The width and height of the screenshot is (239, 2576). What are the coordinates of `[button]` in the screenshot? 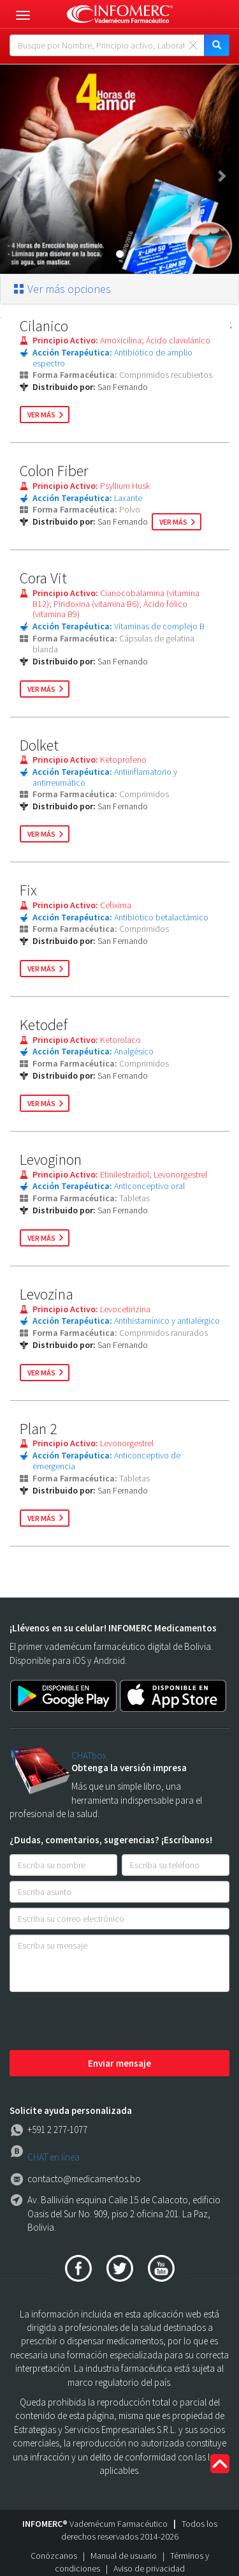 It's located at (18, 169).